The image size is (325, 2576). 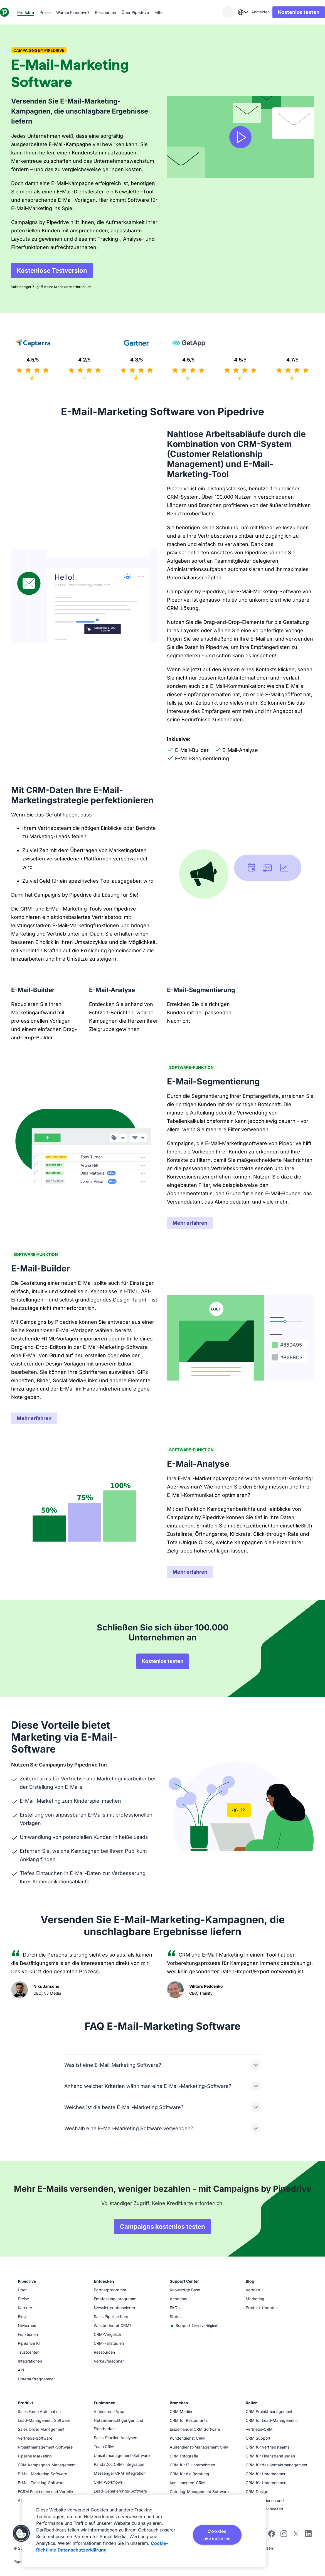 I want to click on [button], so click(x=21, y=2533).